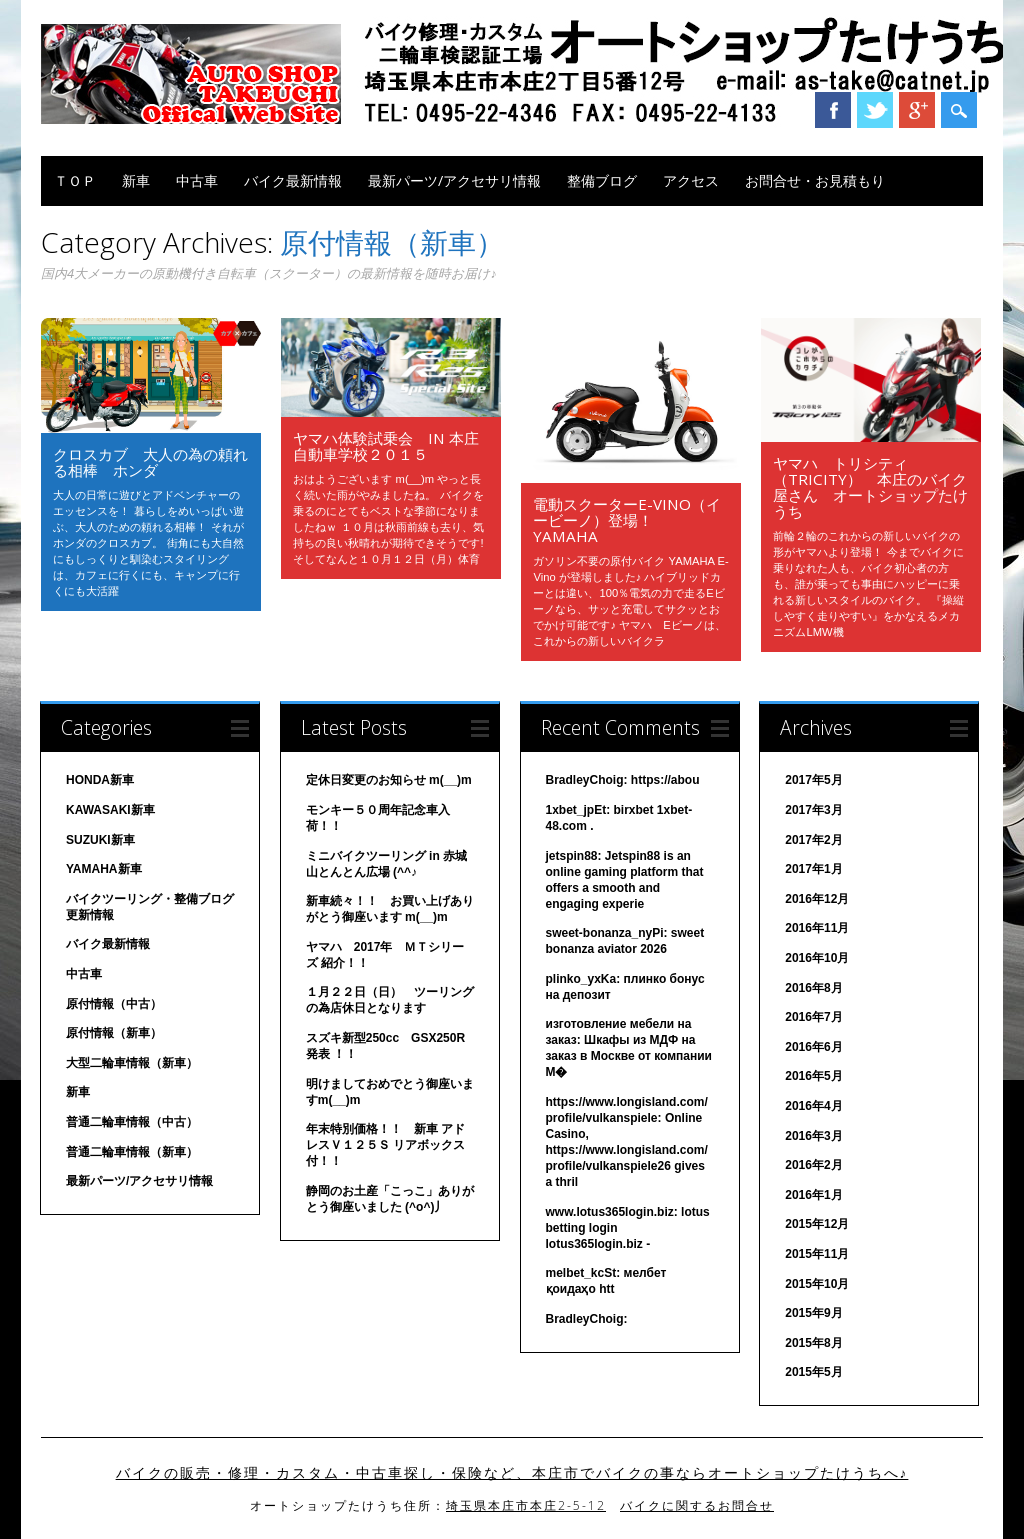 The height and width of the screenshot is (1539, 1024). What do you see at coordinates (813, 1313) in the screenshot?
I see `2015年9月` at bounding box center [813, 1313].